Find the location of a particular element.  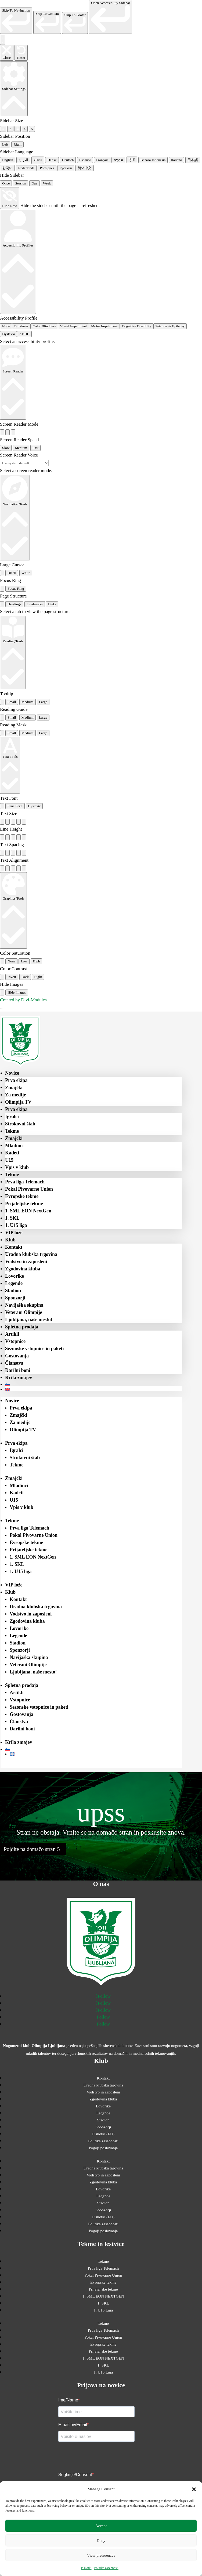

[Screen Reader] is located at coordinates (13, 383).